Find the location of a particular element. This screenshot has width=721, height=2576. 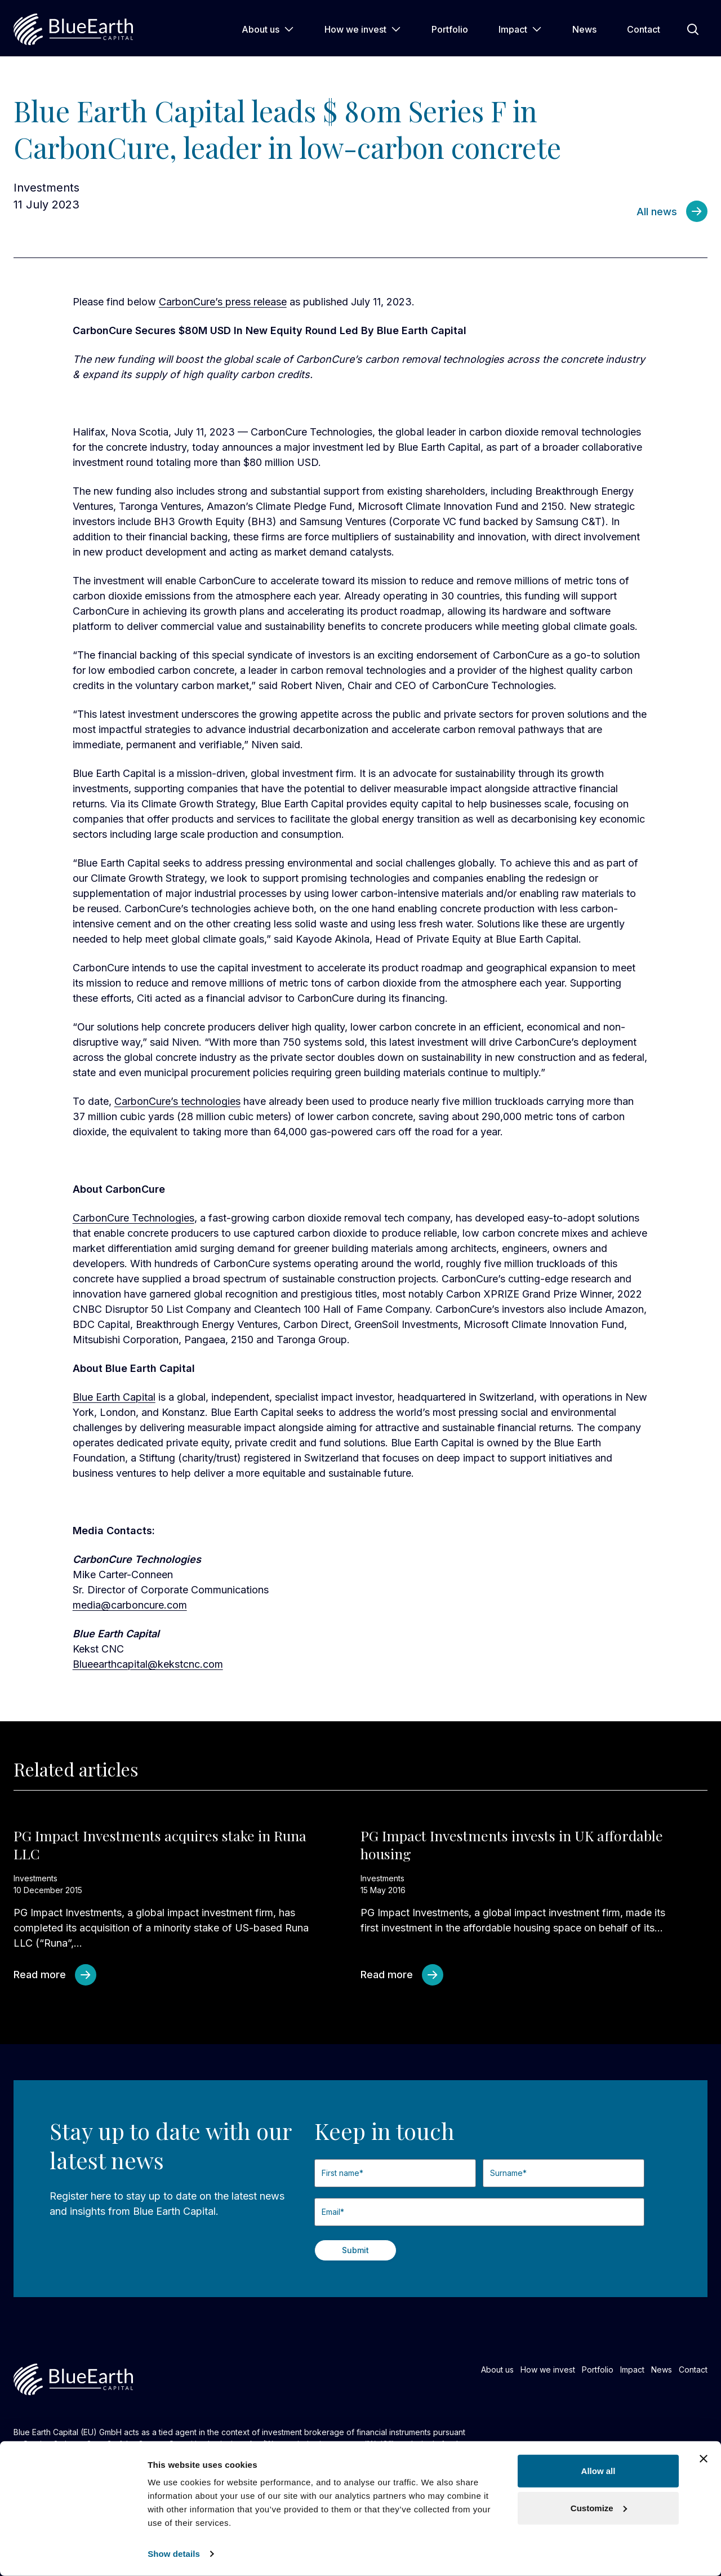

Blue Earth Capital is located at coordinates (114, 1397).